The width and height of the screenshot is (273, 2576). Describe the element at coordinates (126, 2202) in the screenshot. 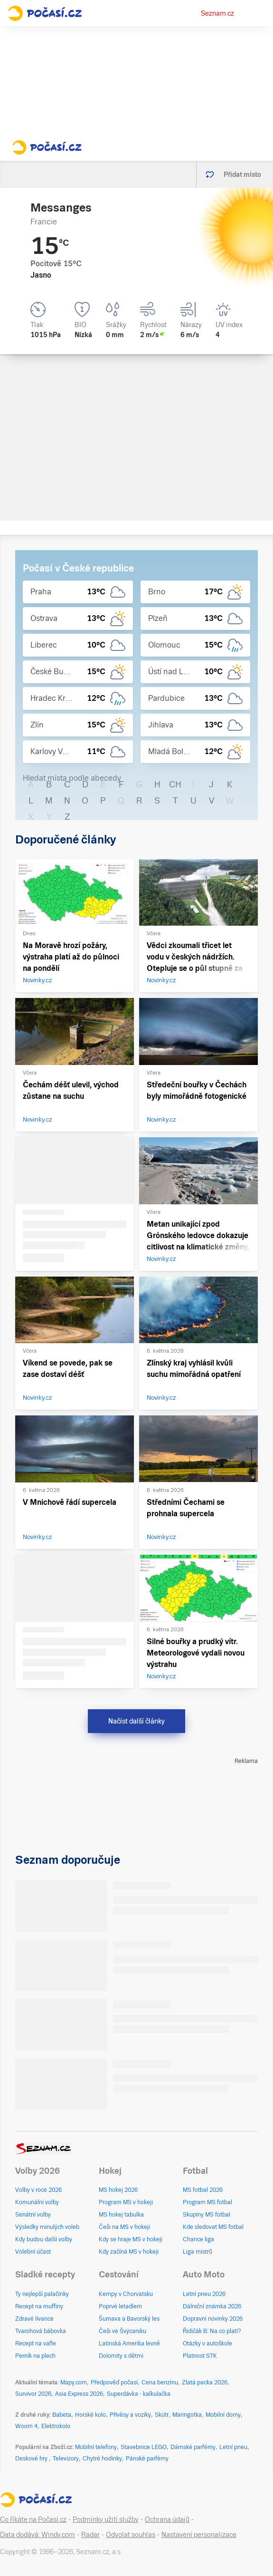

I see `Program MS v hokeji` at that location.